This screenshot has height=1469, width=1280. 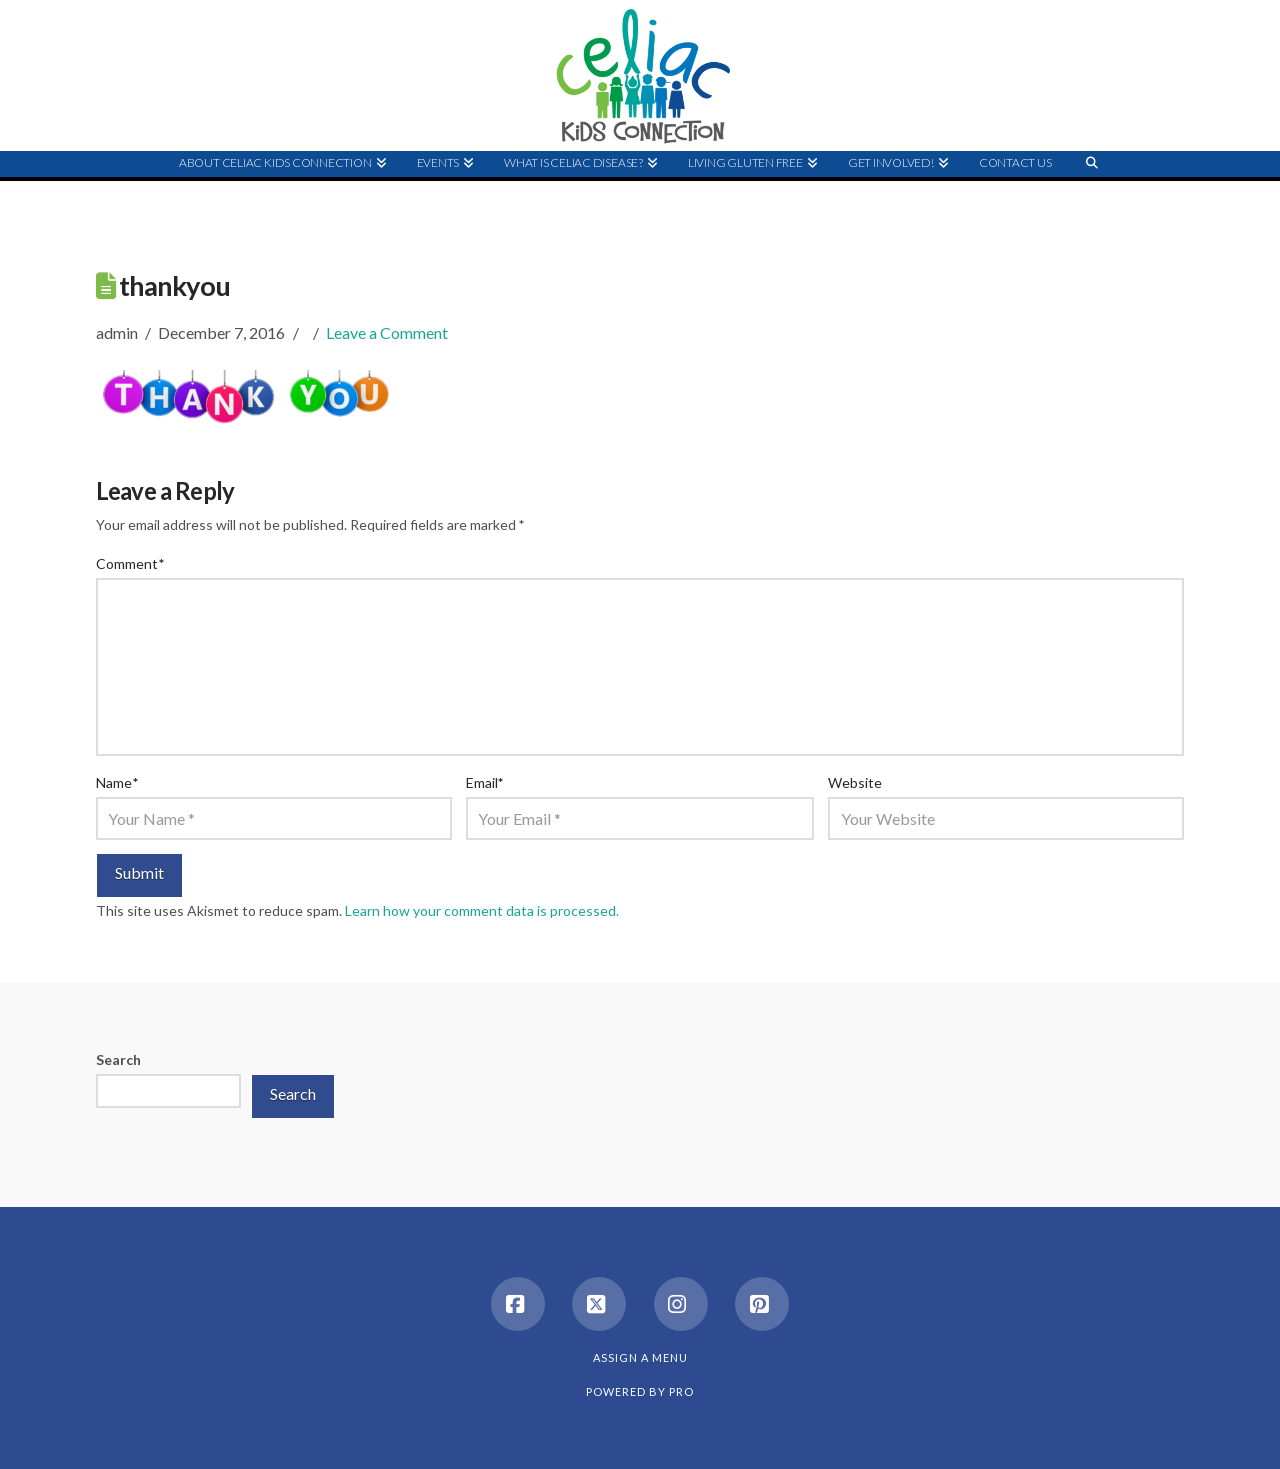 What do you see at coordinates (1092, 201) in the screenshot?
I see `[Navigation Search]` at bounding box center [1092, 201].